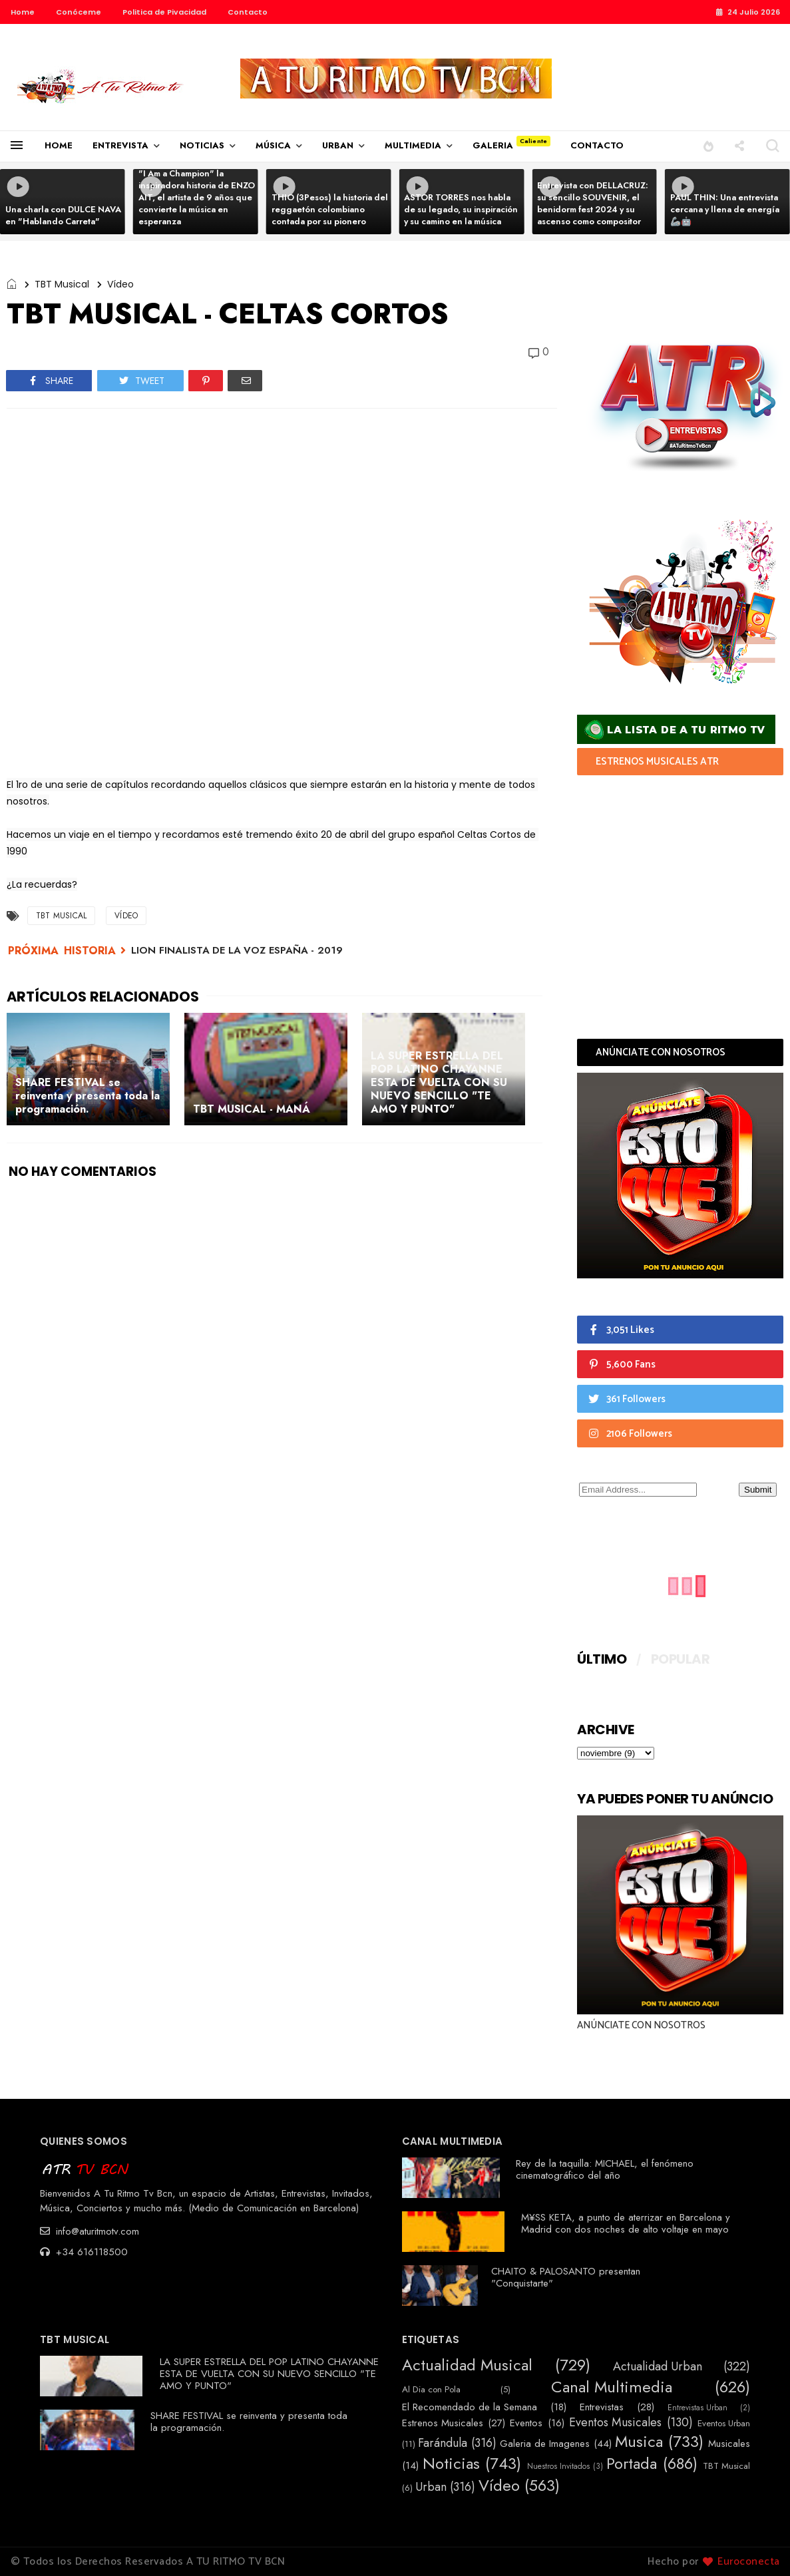  What do you see at coordinates (611, 2387) in the screenshot?
I see `Canal Multimedia` at bounding box center [611, 2387].